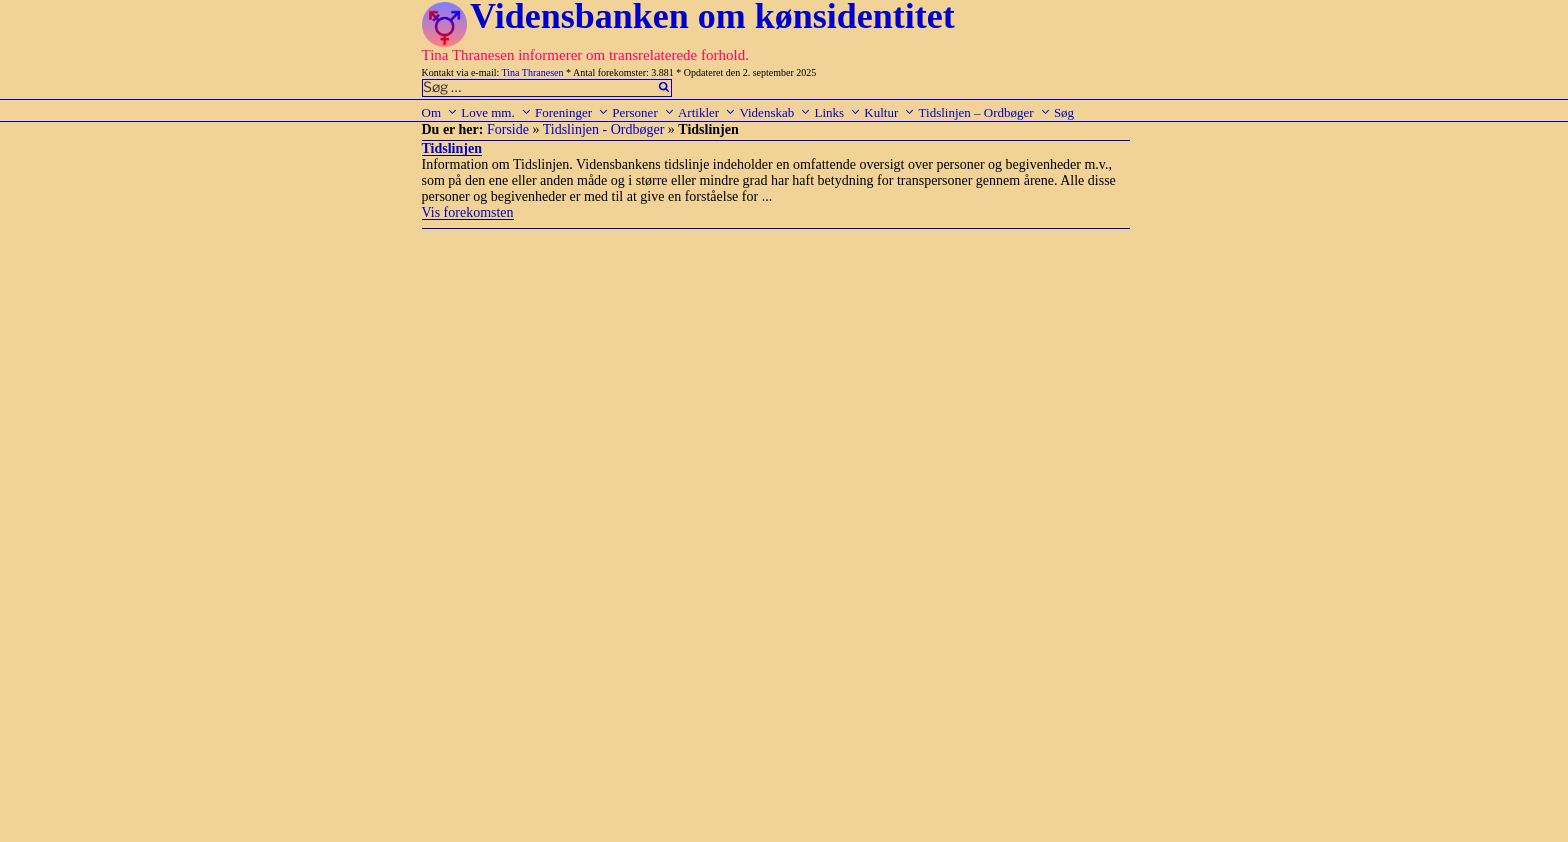 This screenshot has height=842, width=1568. I want to click on Vis forekomsten, so click(468, 212).